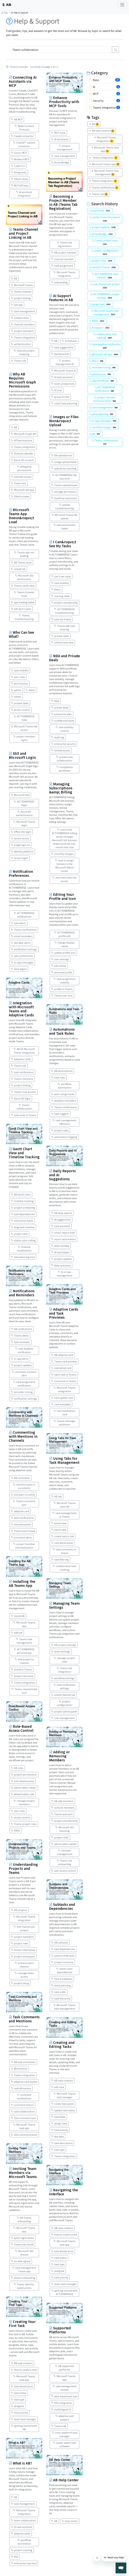 This screenshot has width=129, height=2576. What do you see at coordinates (22, 1220) in the screenshot?
I see `interactive Gantt` at bounding box center [22, 1220].